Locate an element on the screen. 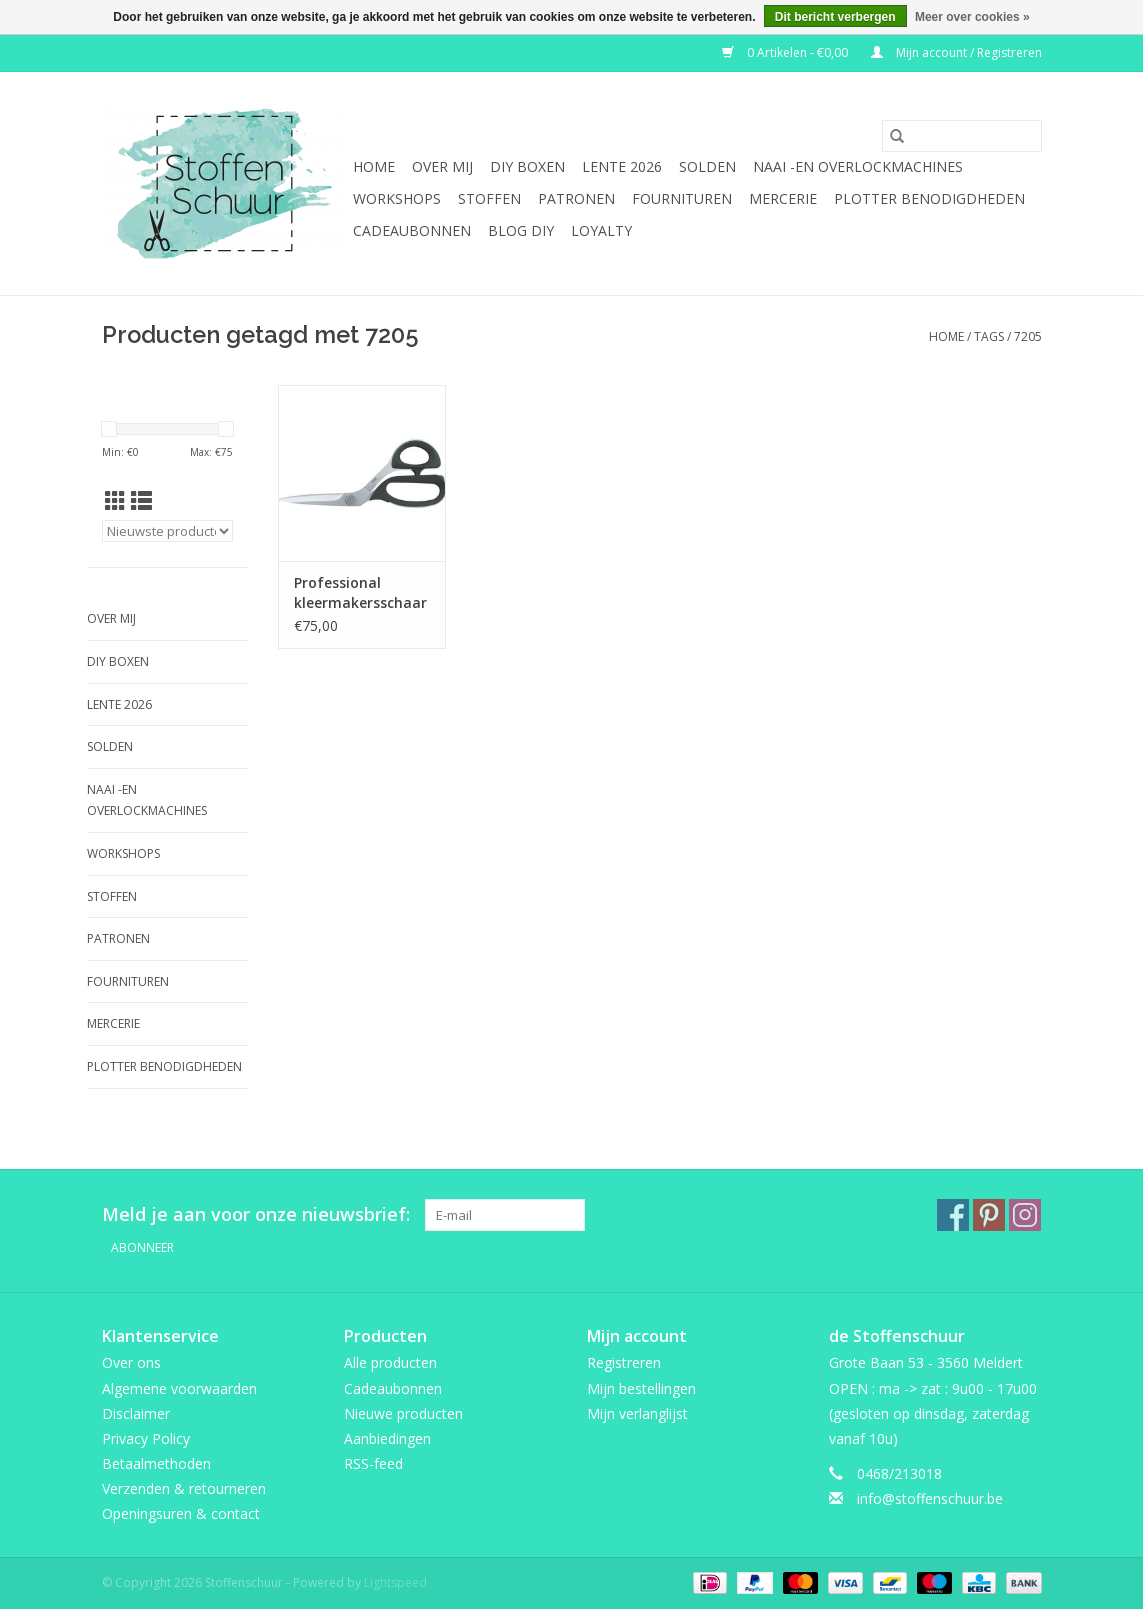  Mijn bestellingen is located at coordinates (641, 1388).